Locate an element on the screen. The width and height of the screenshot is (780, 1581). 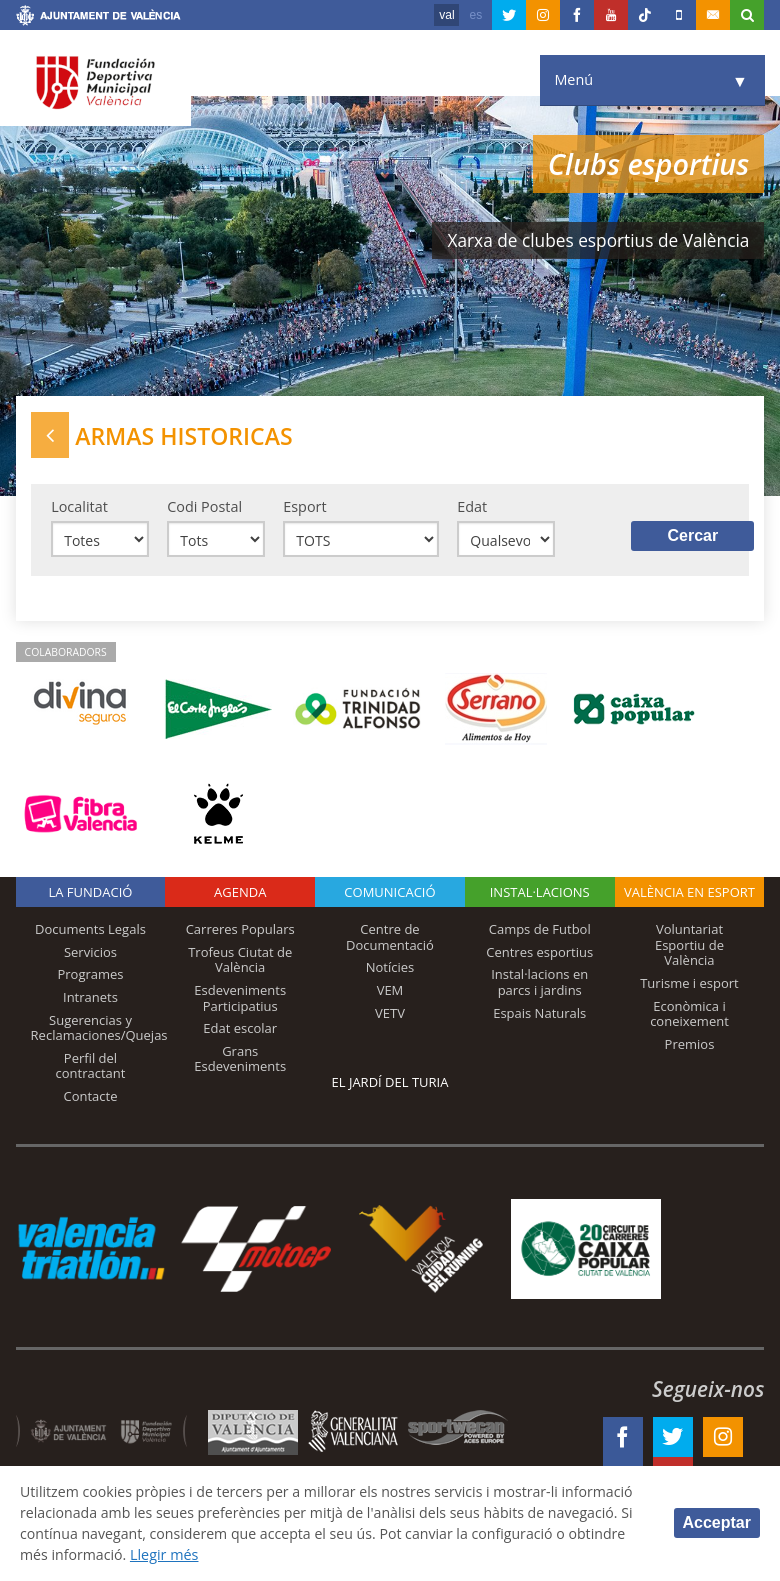
es is located at coordinates (476, 15).